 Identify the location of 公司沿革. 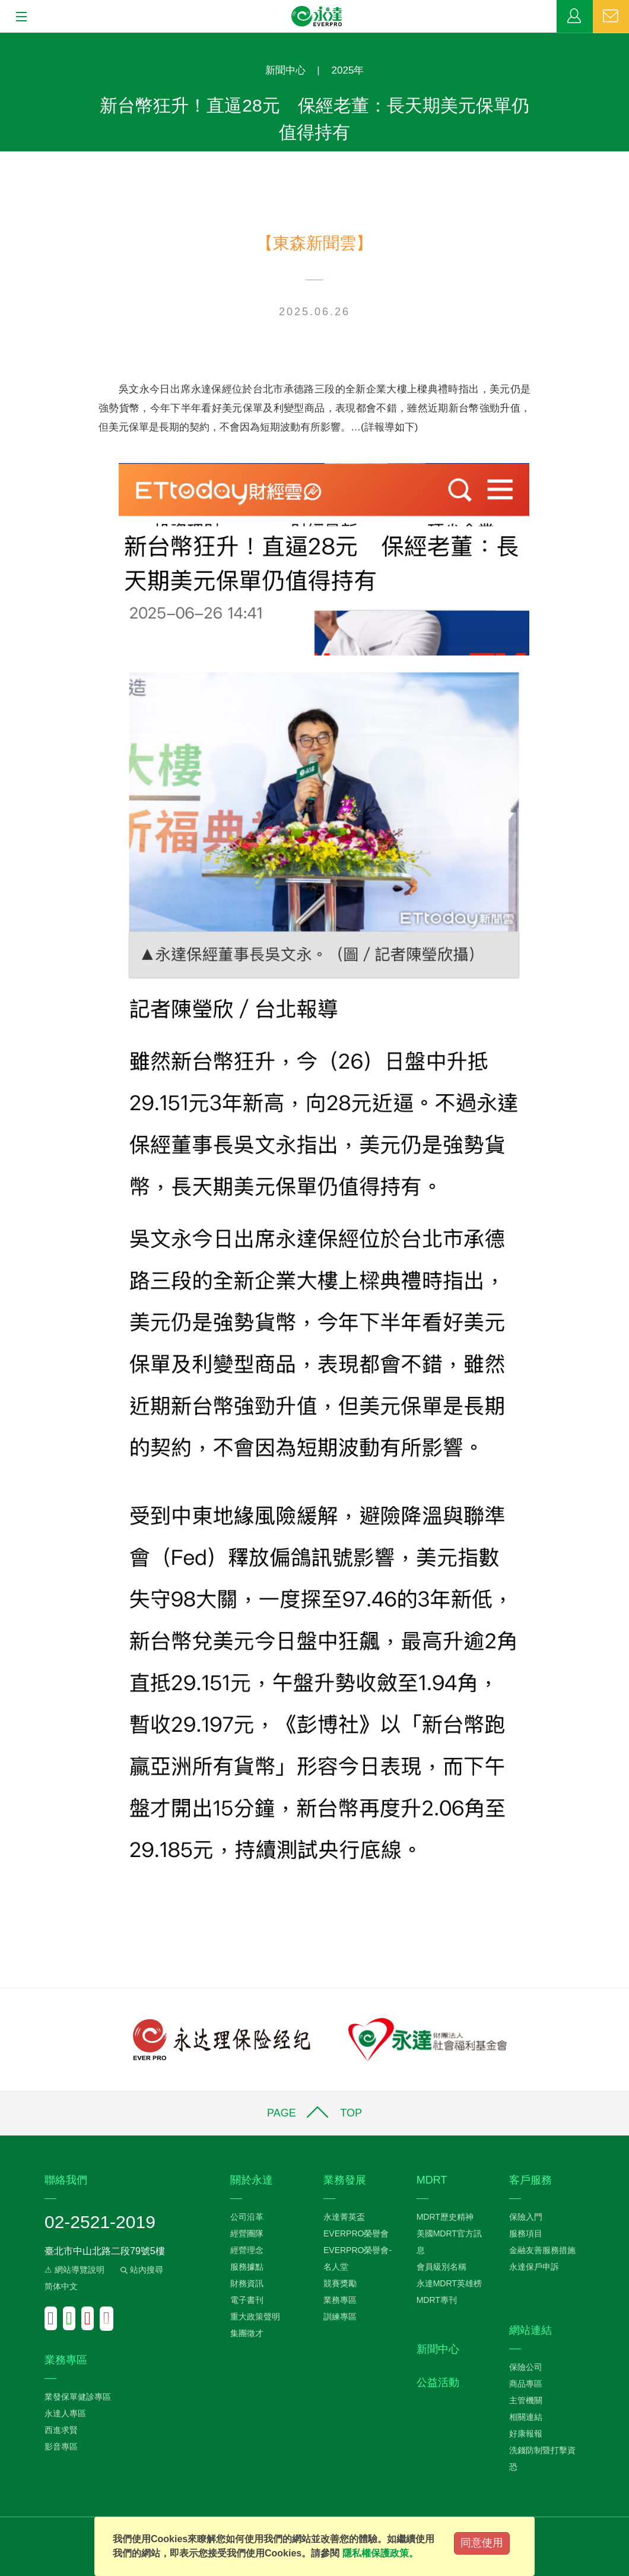
(246, 2217).